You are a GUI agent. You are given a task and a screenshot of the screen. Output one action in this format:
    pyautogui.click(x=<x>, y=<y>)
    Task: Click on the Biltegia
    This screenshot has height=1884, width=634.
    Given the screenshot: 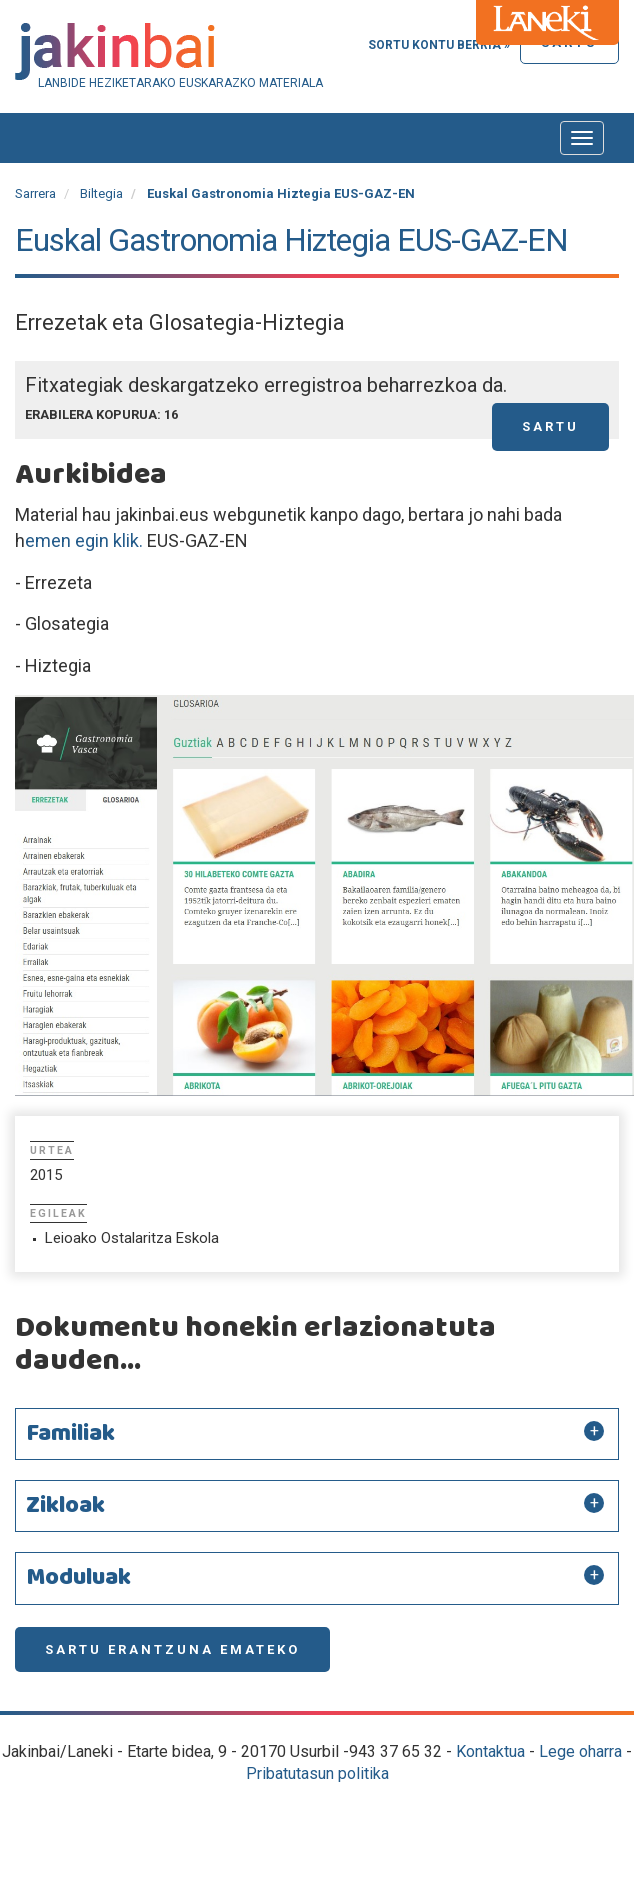 What is the action you would take?
    pyautogui.click(x=101, y=193)
    